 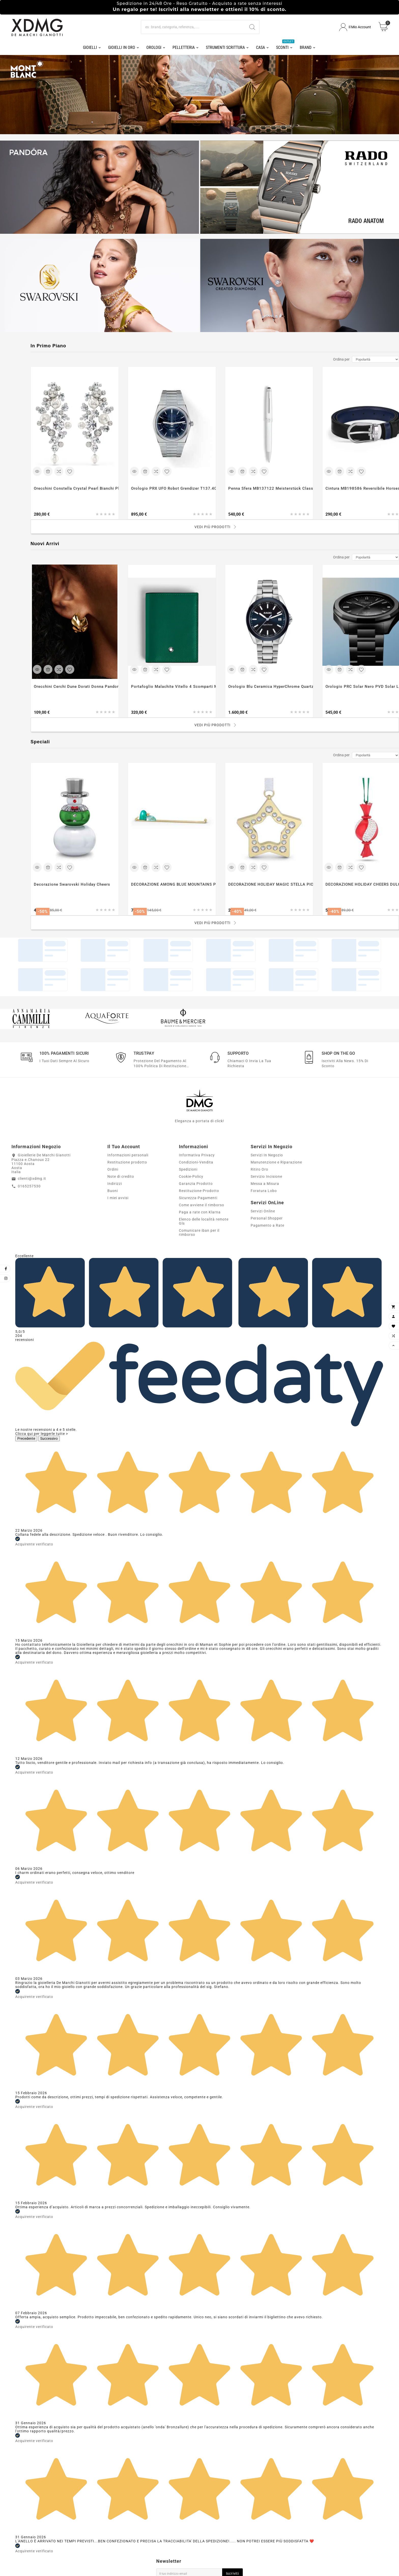 What do you see at coordinates (196, 1163) in the screenshot?
I see `Condizioni-Vendita` at bounding box center [196, 1163].